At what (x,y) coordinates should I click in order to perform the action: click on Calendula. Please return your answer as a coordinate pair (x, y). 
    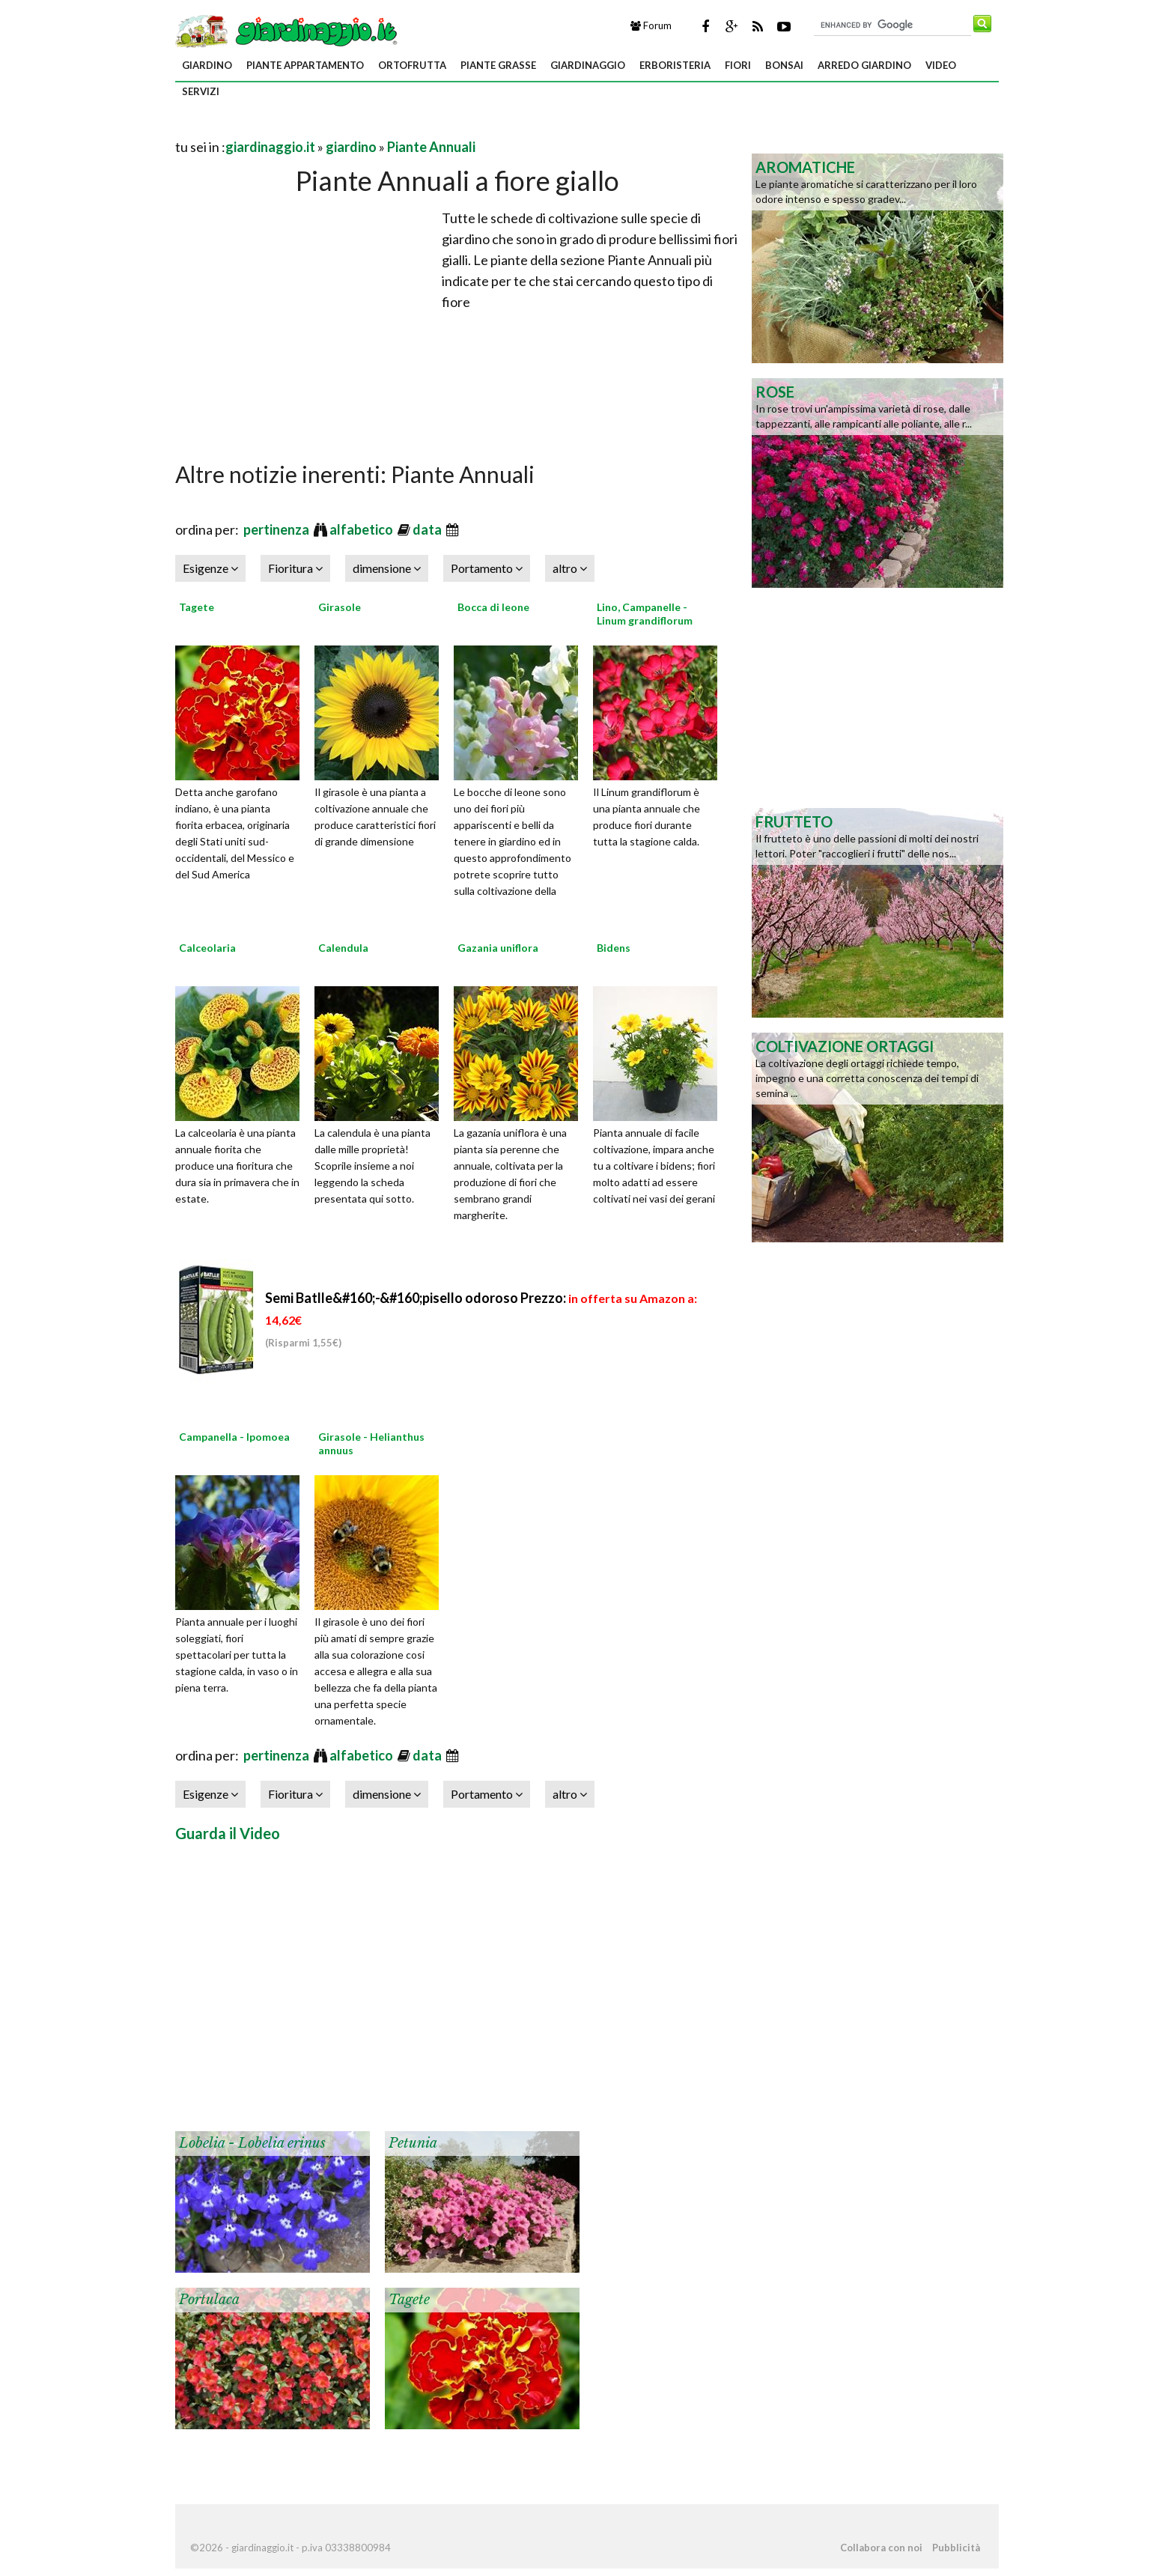
    Looking at the image, I should click on (343, 947).